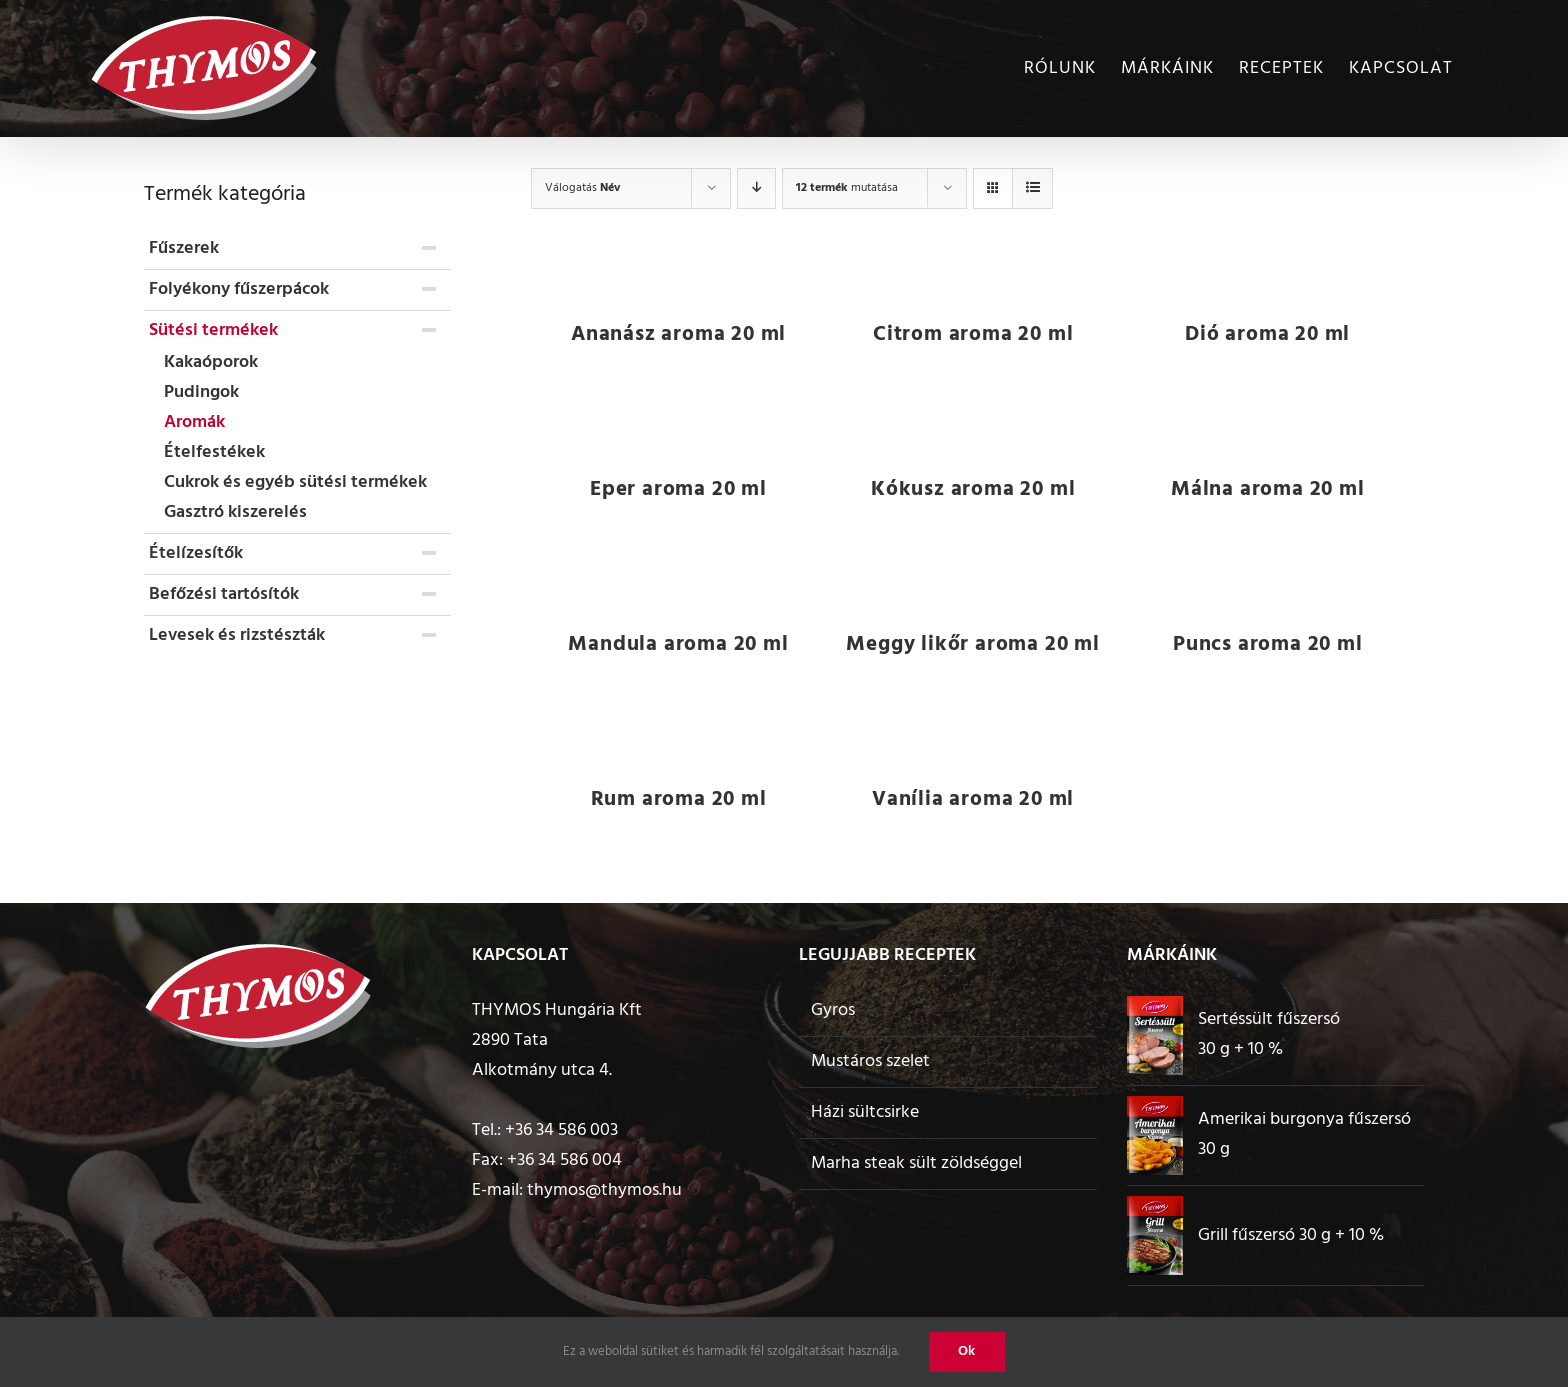 Image resolution: width=1568 pixels, height=1387 pixels. What do you see at coordinates (237, 635) in the screenshot?
I see `Levesek és rizstészták` at bounding box center [237, 635].